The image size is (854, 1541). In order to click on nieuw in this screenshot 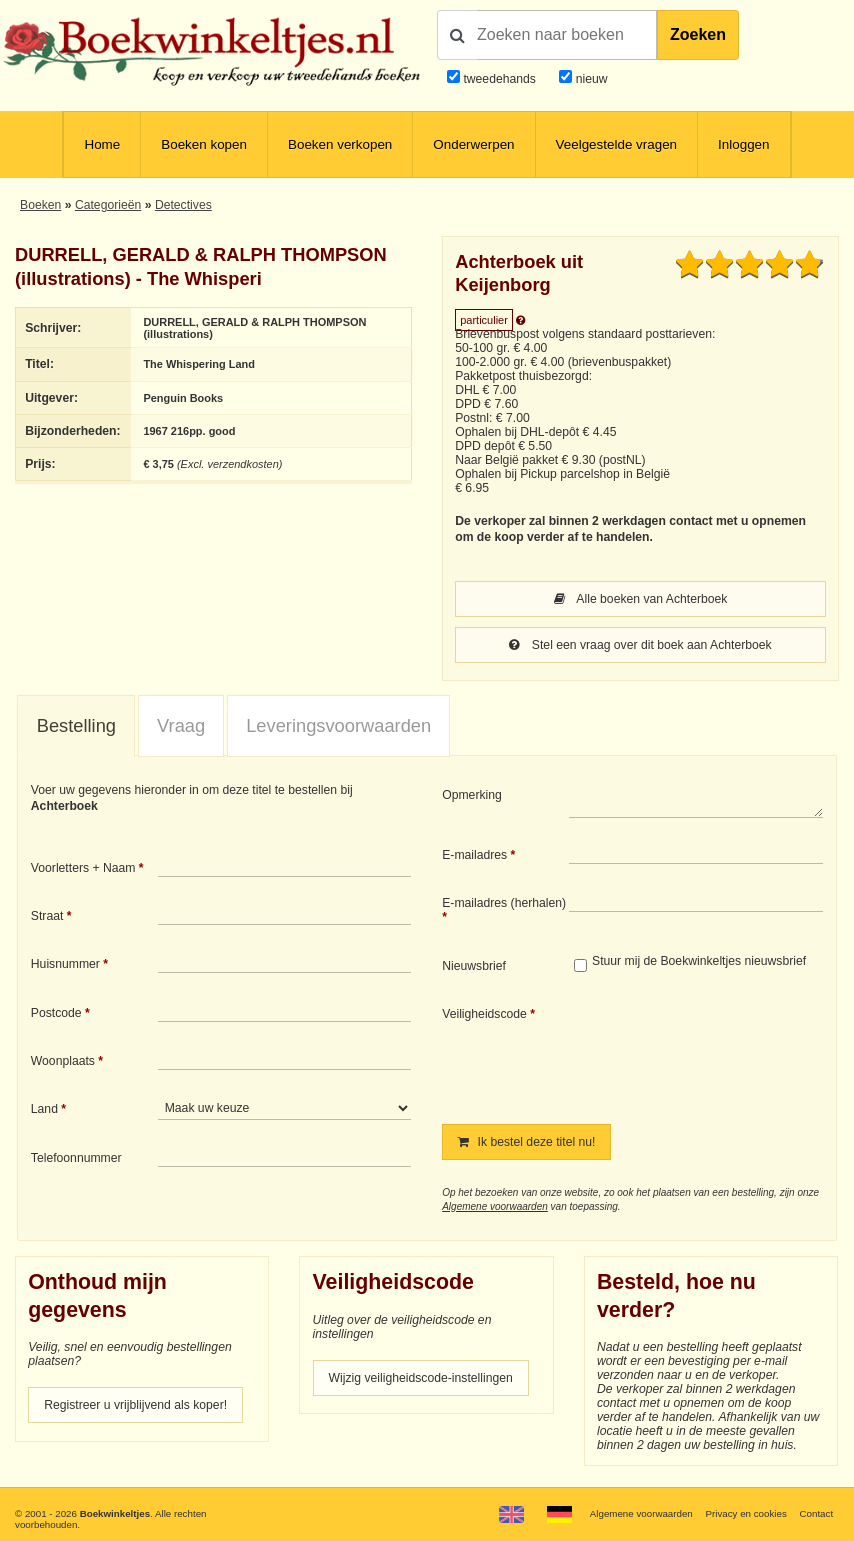, I will do `click(589, 79)`.